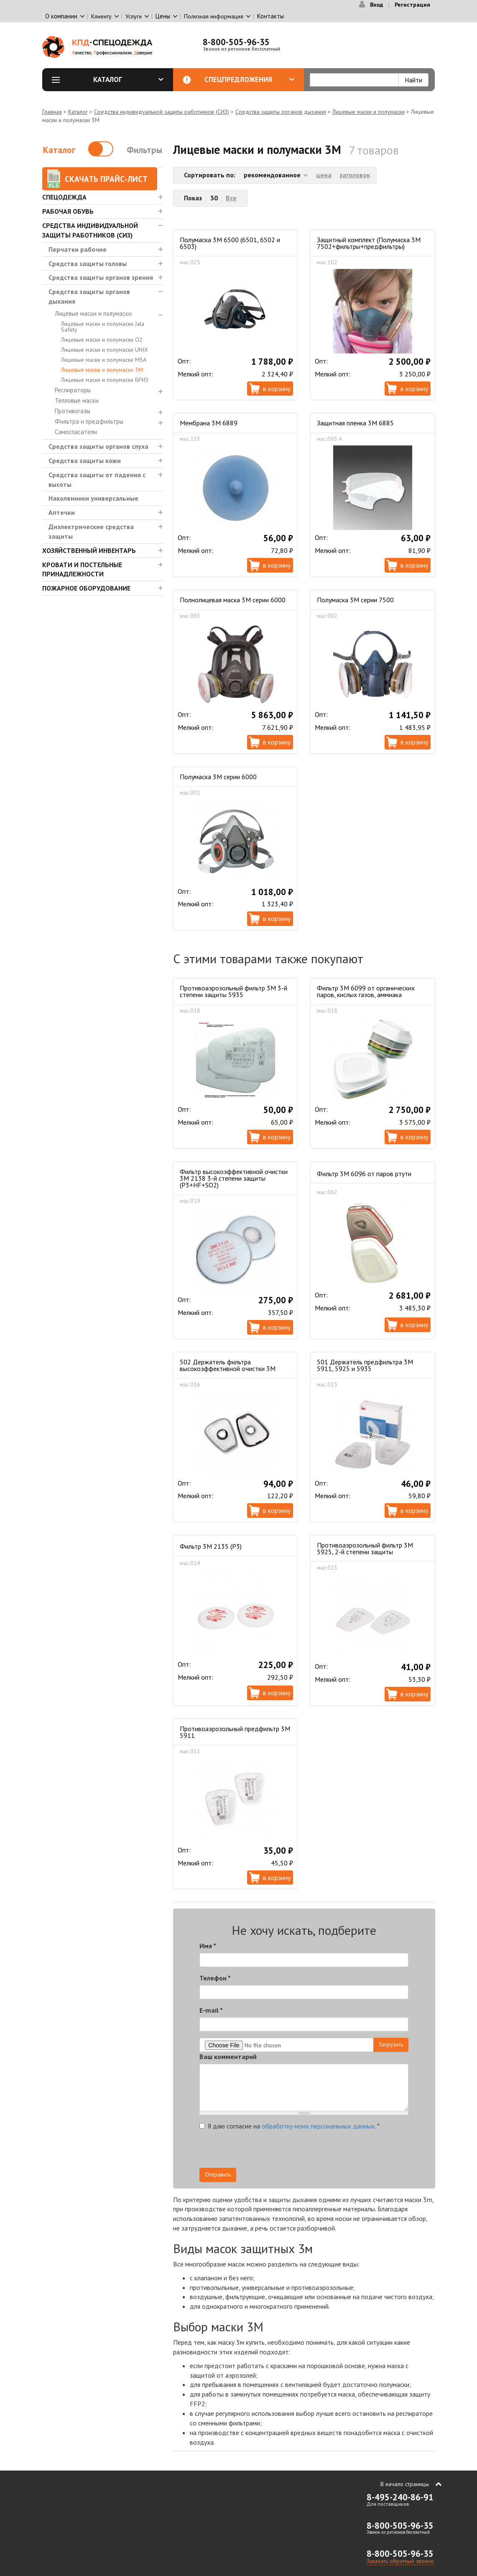 Image resolution: width=477 pixels, height=2576 pixels. Describe the element at coordinates (98, 446) in the screenshot. I see `Средства защиты органов слуха` at that location.